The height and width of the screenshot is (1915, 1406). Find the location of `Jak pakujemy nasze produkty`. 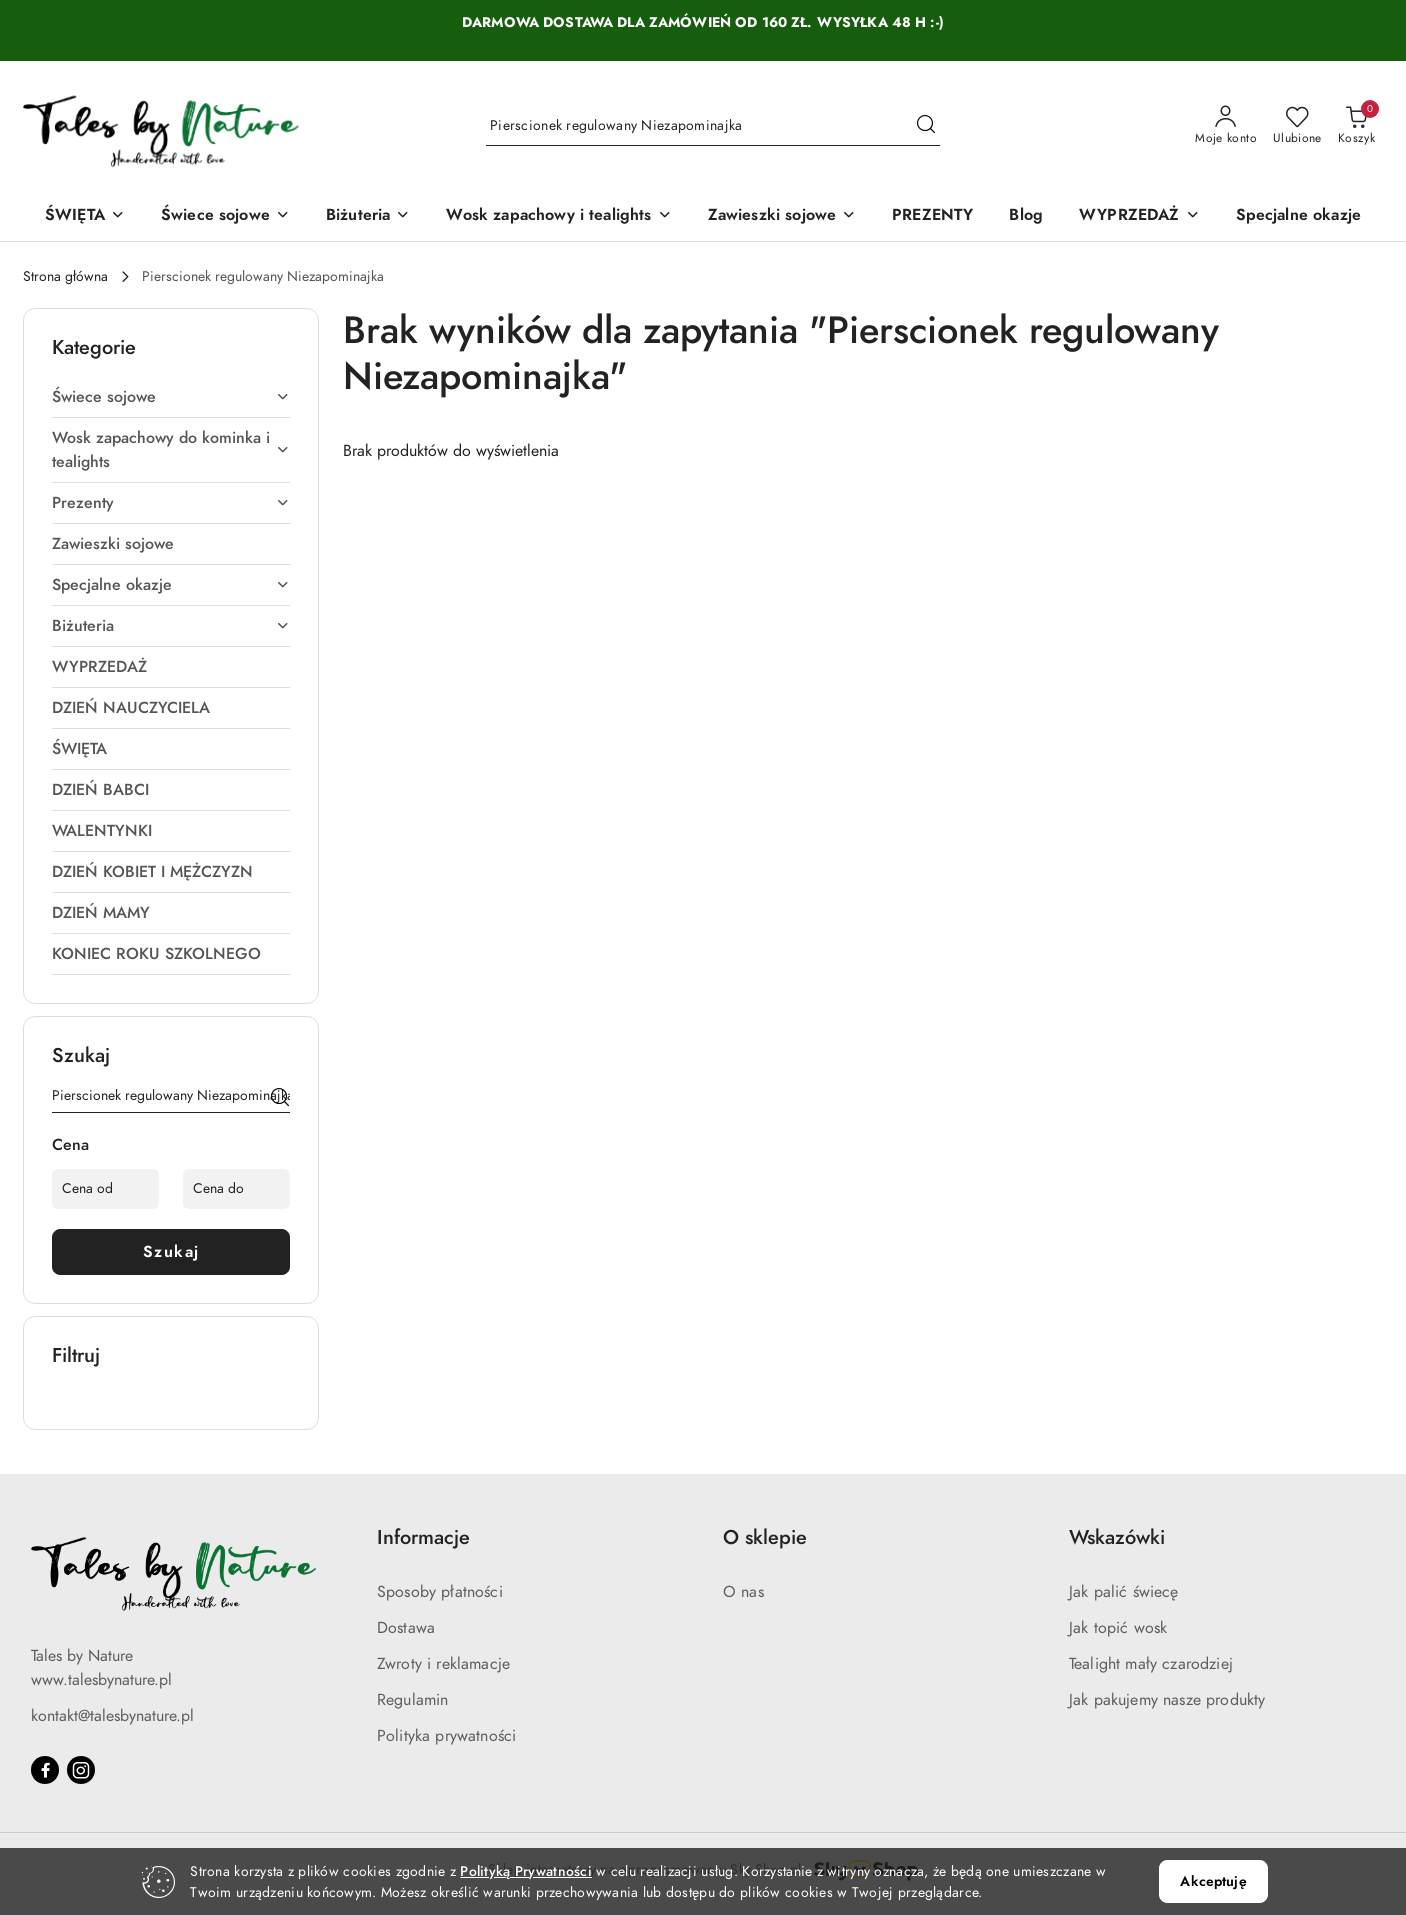

Jak pakujemy nasze produkty is located at coordinates (1167, 1700).